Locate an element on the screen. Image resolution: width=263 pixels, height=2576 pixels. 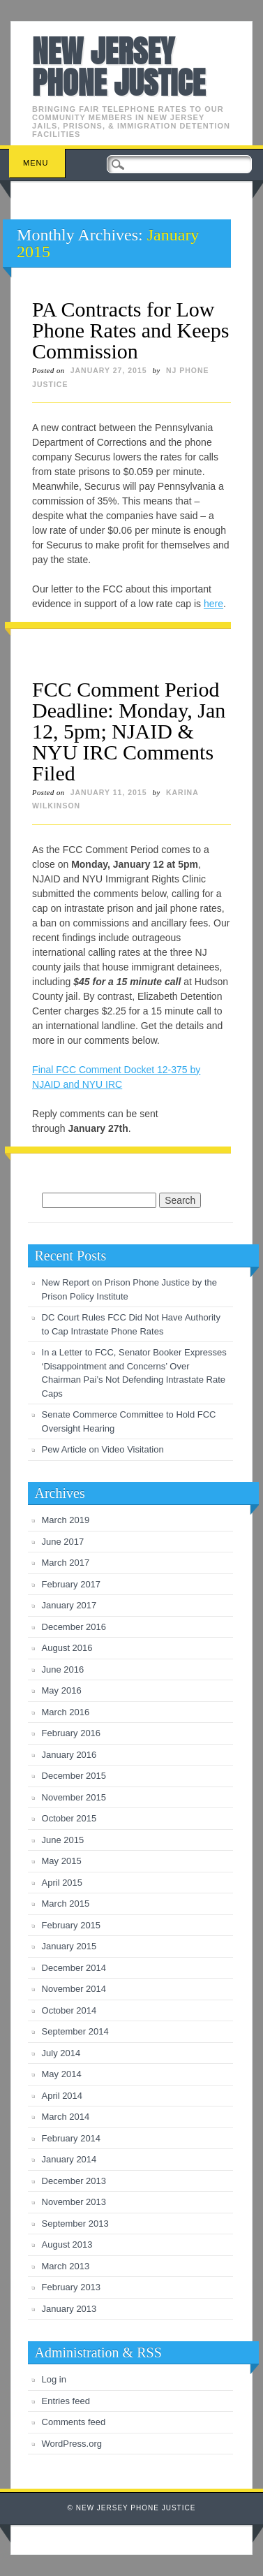
June 2017 is located at coordinates (63, 1541).